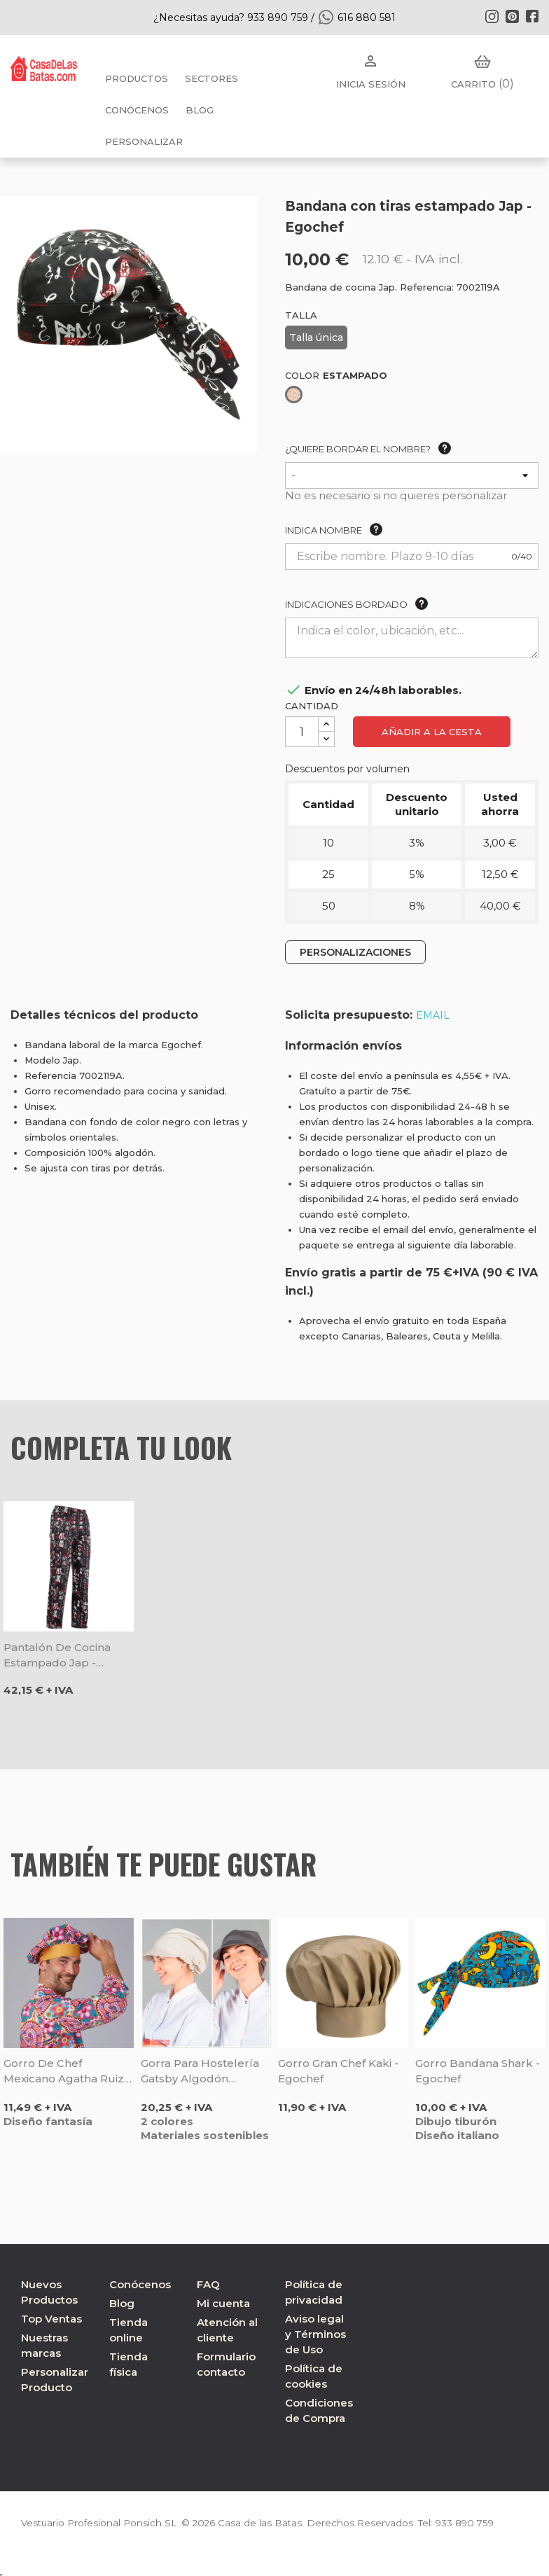 This screenshot has width=549, height=2576. I want to click on PERSONALIZAR, so click(144, 141).